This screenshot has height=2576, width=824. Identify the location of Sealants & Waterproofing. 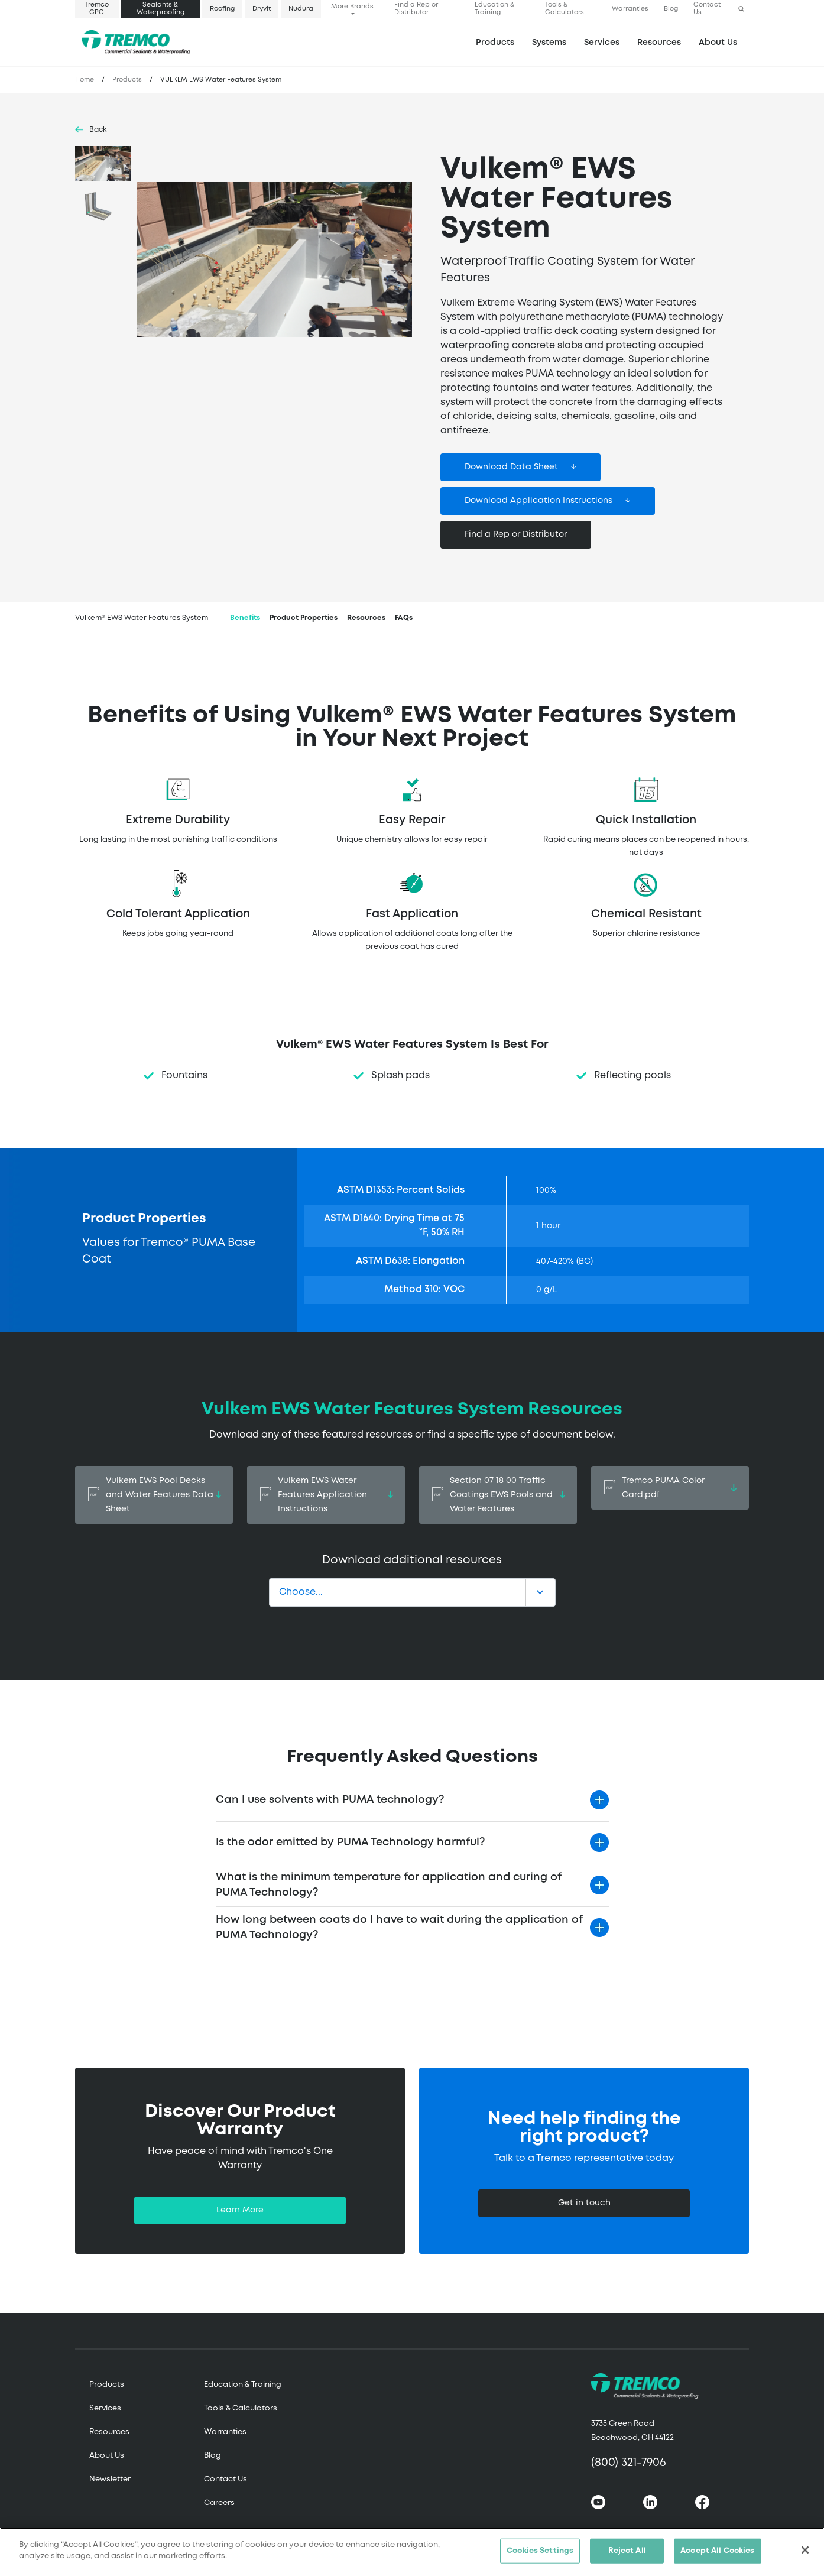
(160, 8).